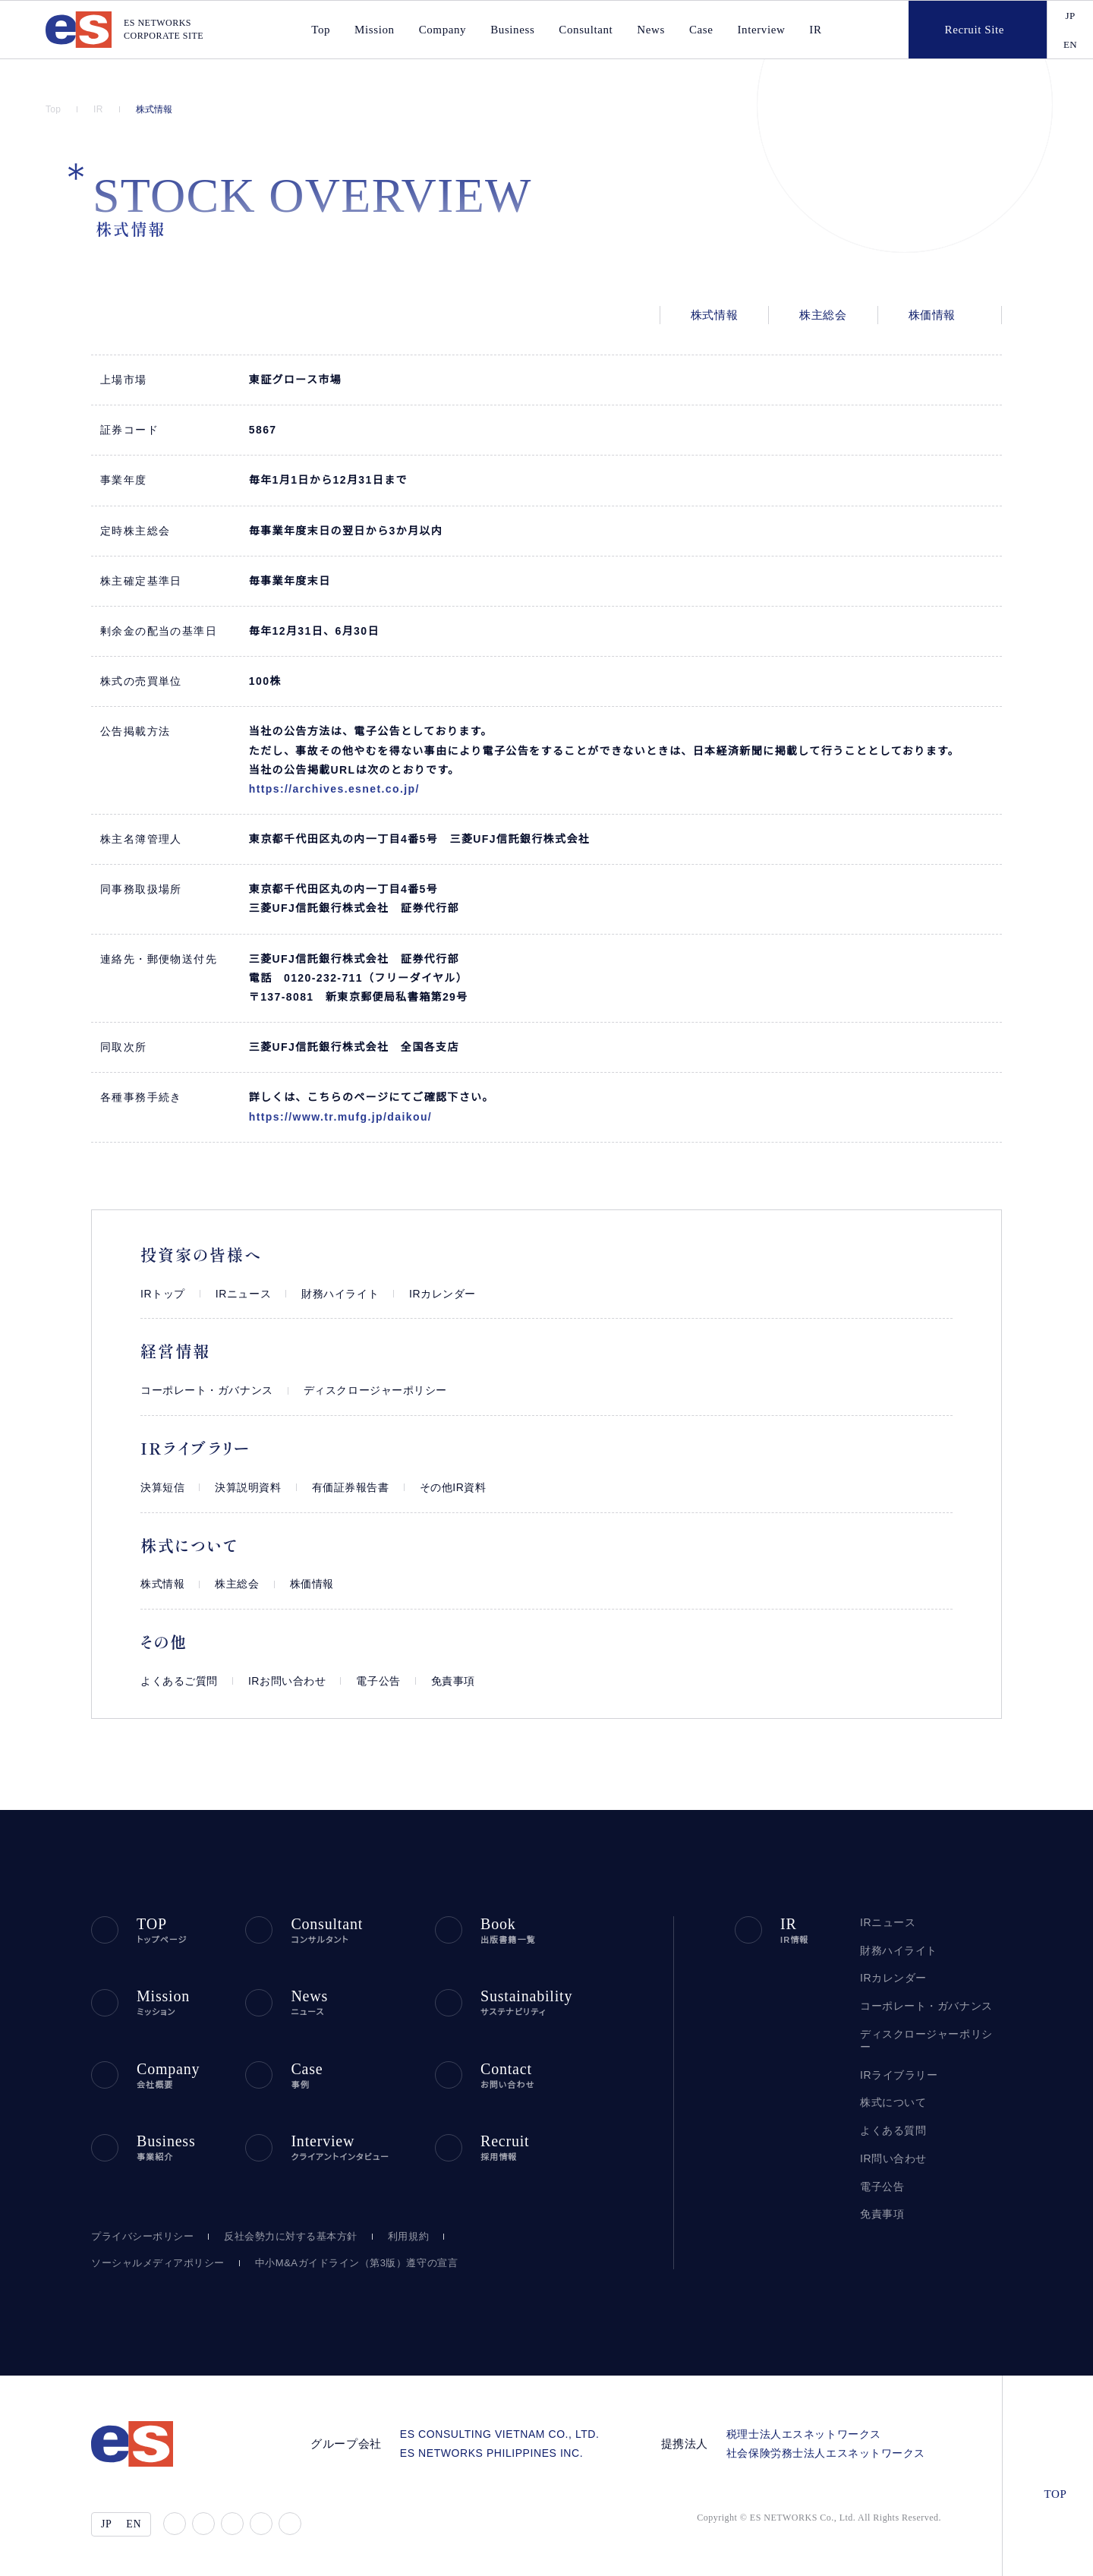 The height and width of the screenshot is (2576, 1093). What do you see at coordinates (175, 1681) in the screenshot?
I see `よくあるご質問` at bounding box center [175, 1681].